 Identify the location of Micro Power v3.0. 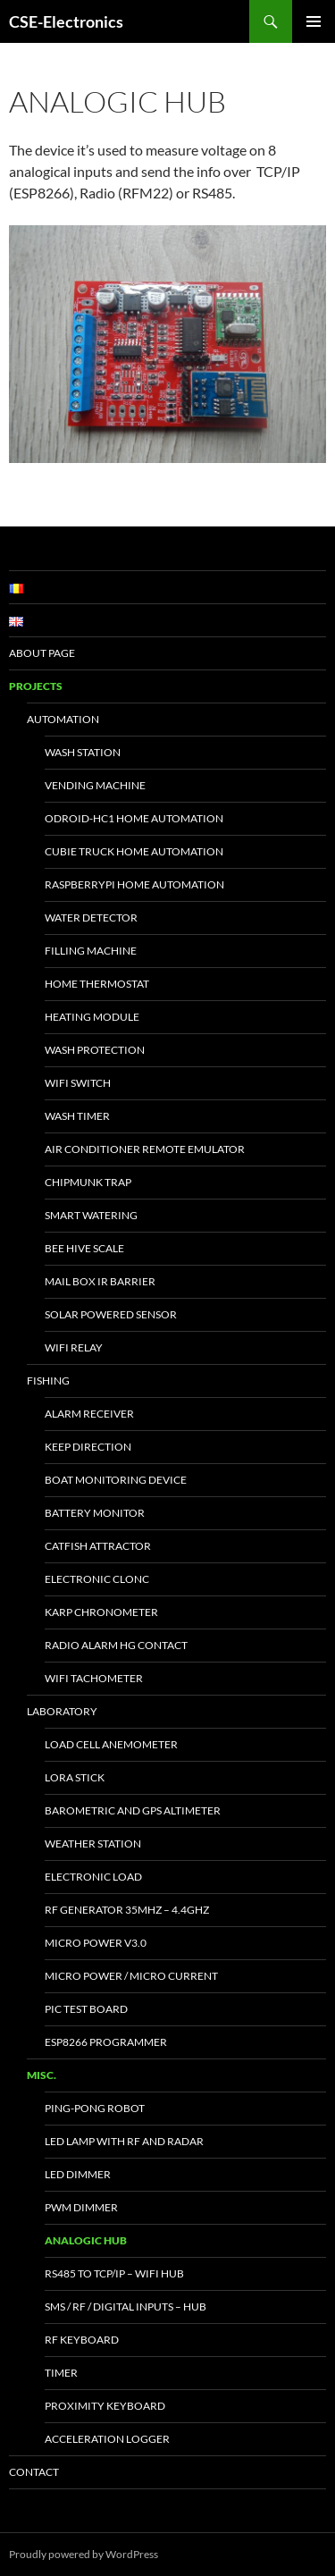
(96, 1942).